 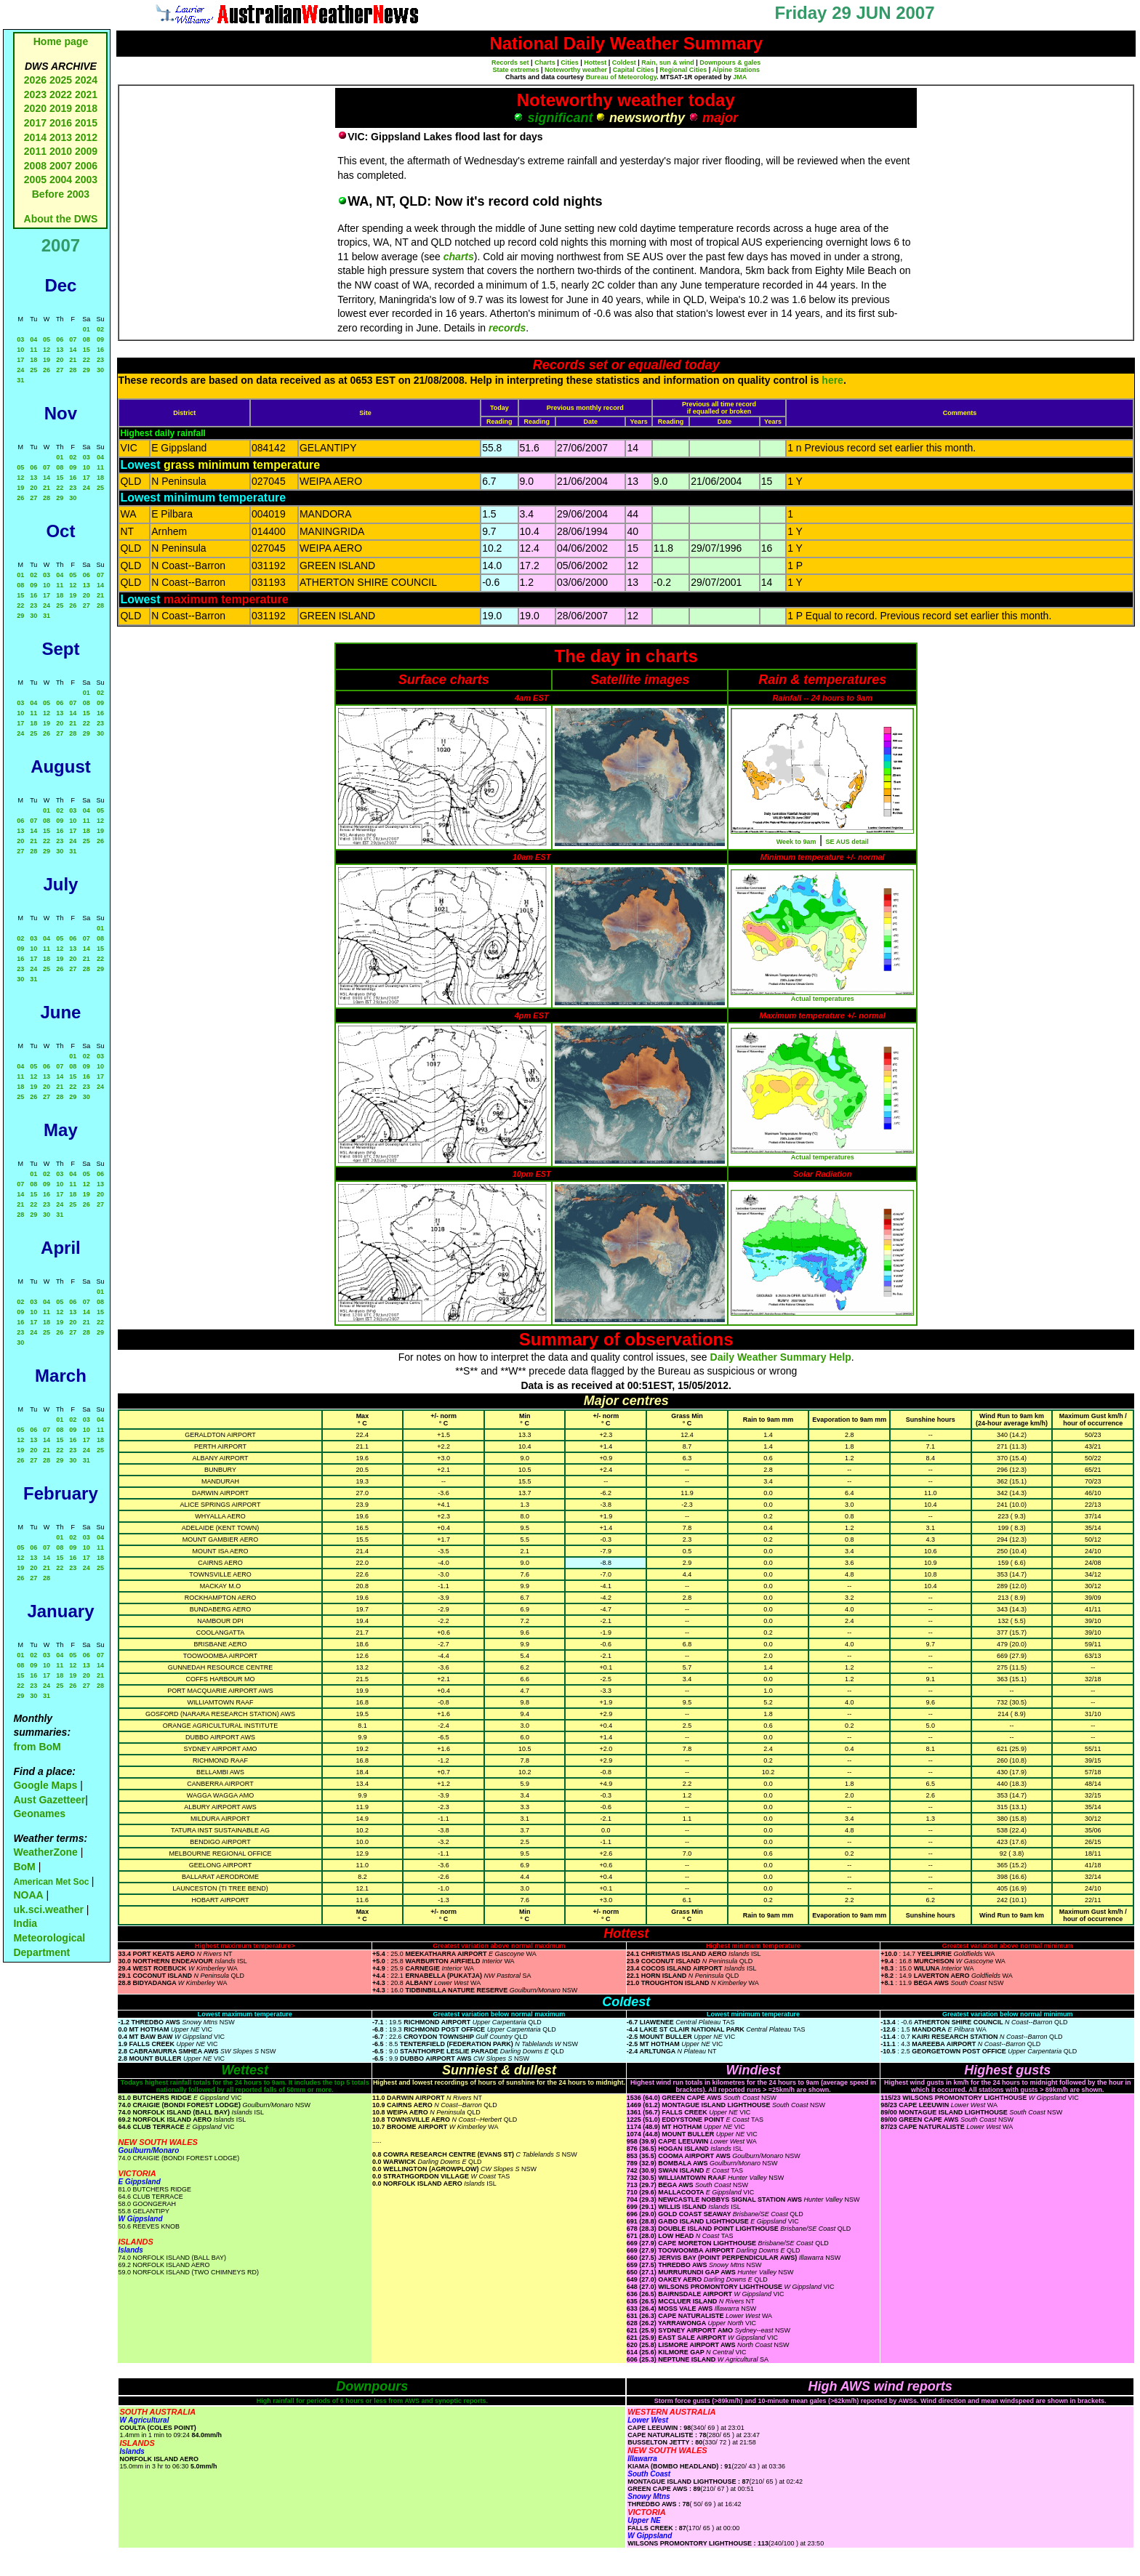 I want to click on 11, so click(x=33, y=349).